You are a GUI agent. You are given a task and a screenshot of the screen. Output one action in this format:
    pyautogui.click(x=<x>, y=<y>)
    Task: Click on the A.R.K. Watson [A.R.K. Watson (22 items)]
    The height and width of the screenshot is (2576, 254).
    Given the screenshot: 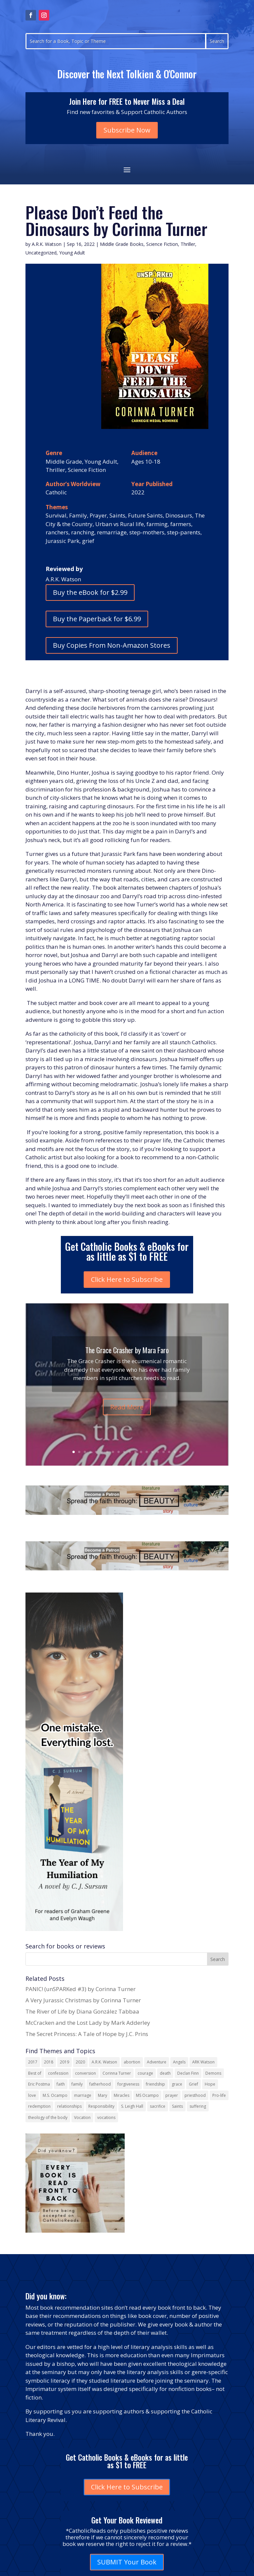 What is the action you would take?
    pyautogui.click(x=104, y=2062)
    